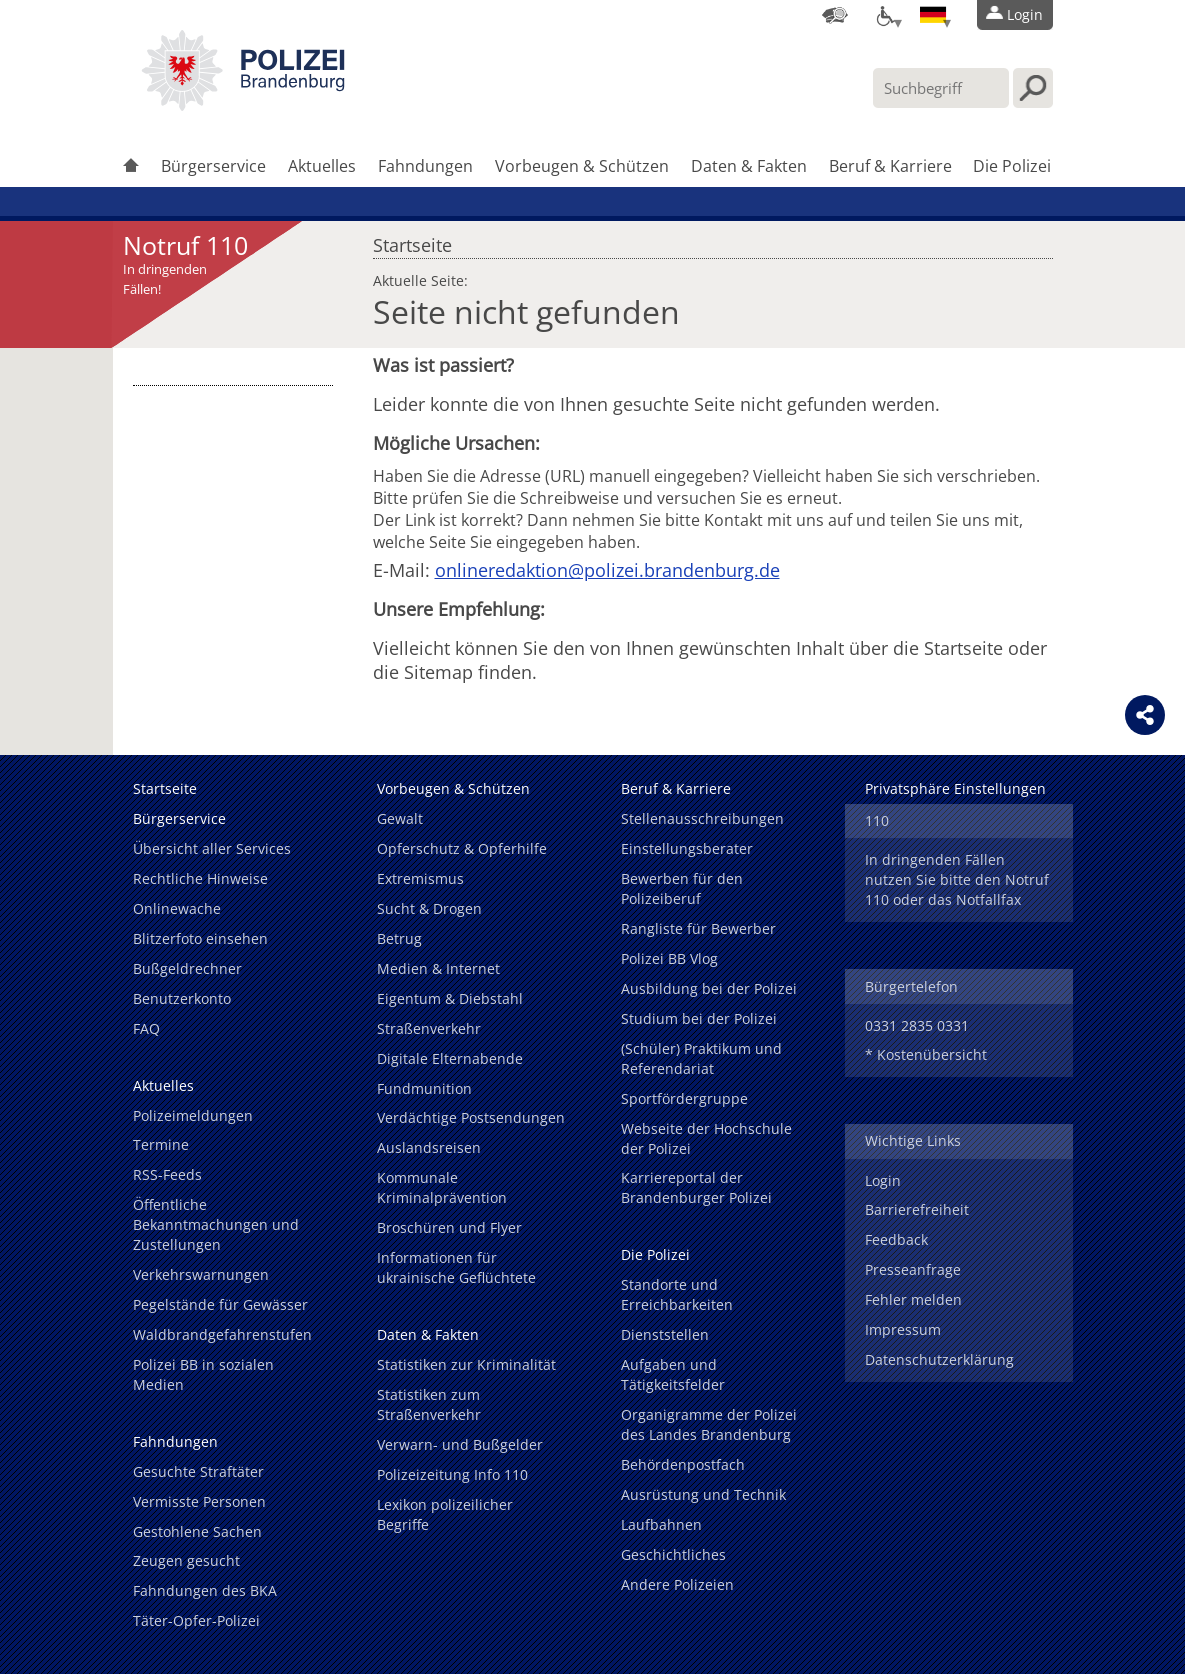 Image resolution: width=1185 pixels, height=1674 pixels. Describe the element at coordinates (673, 1554) in the screenshot. I see `Geschichtliches` at that location.